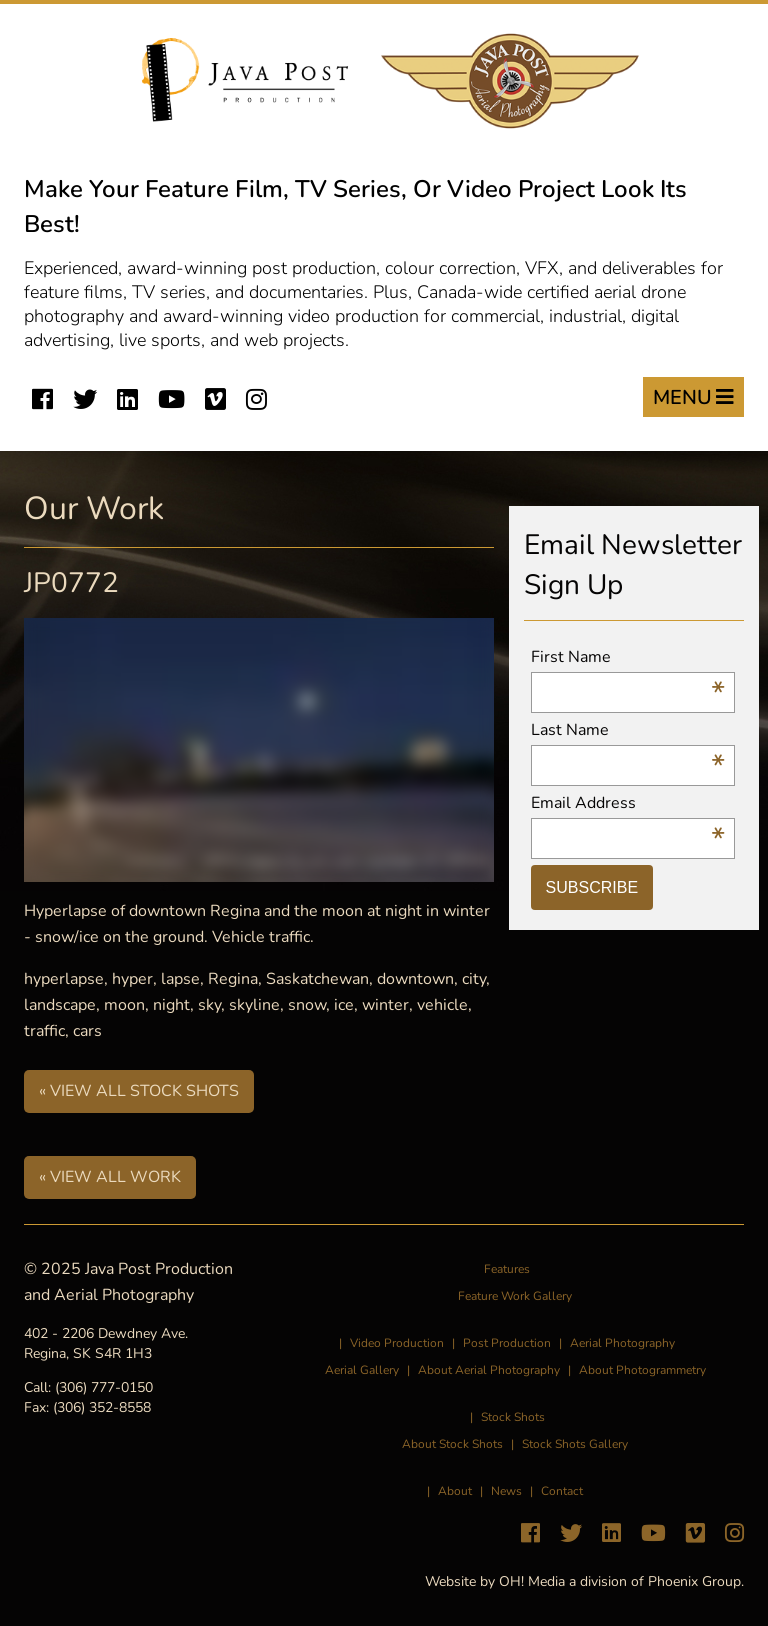  Describe the element at coordinates (628, 730) in the screenshot. I see `Last Name` at that location.